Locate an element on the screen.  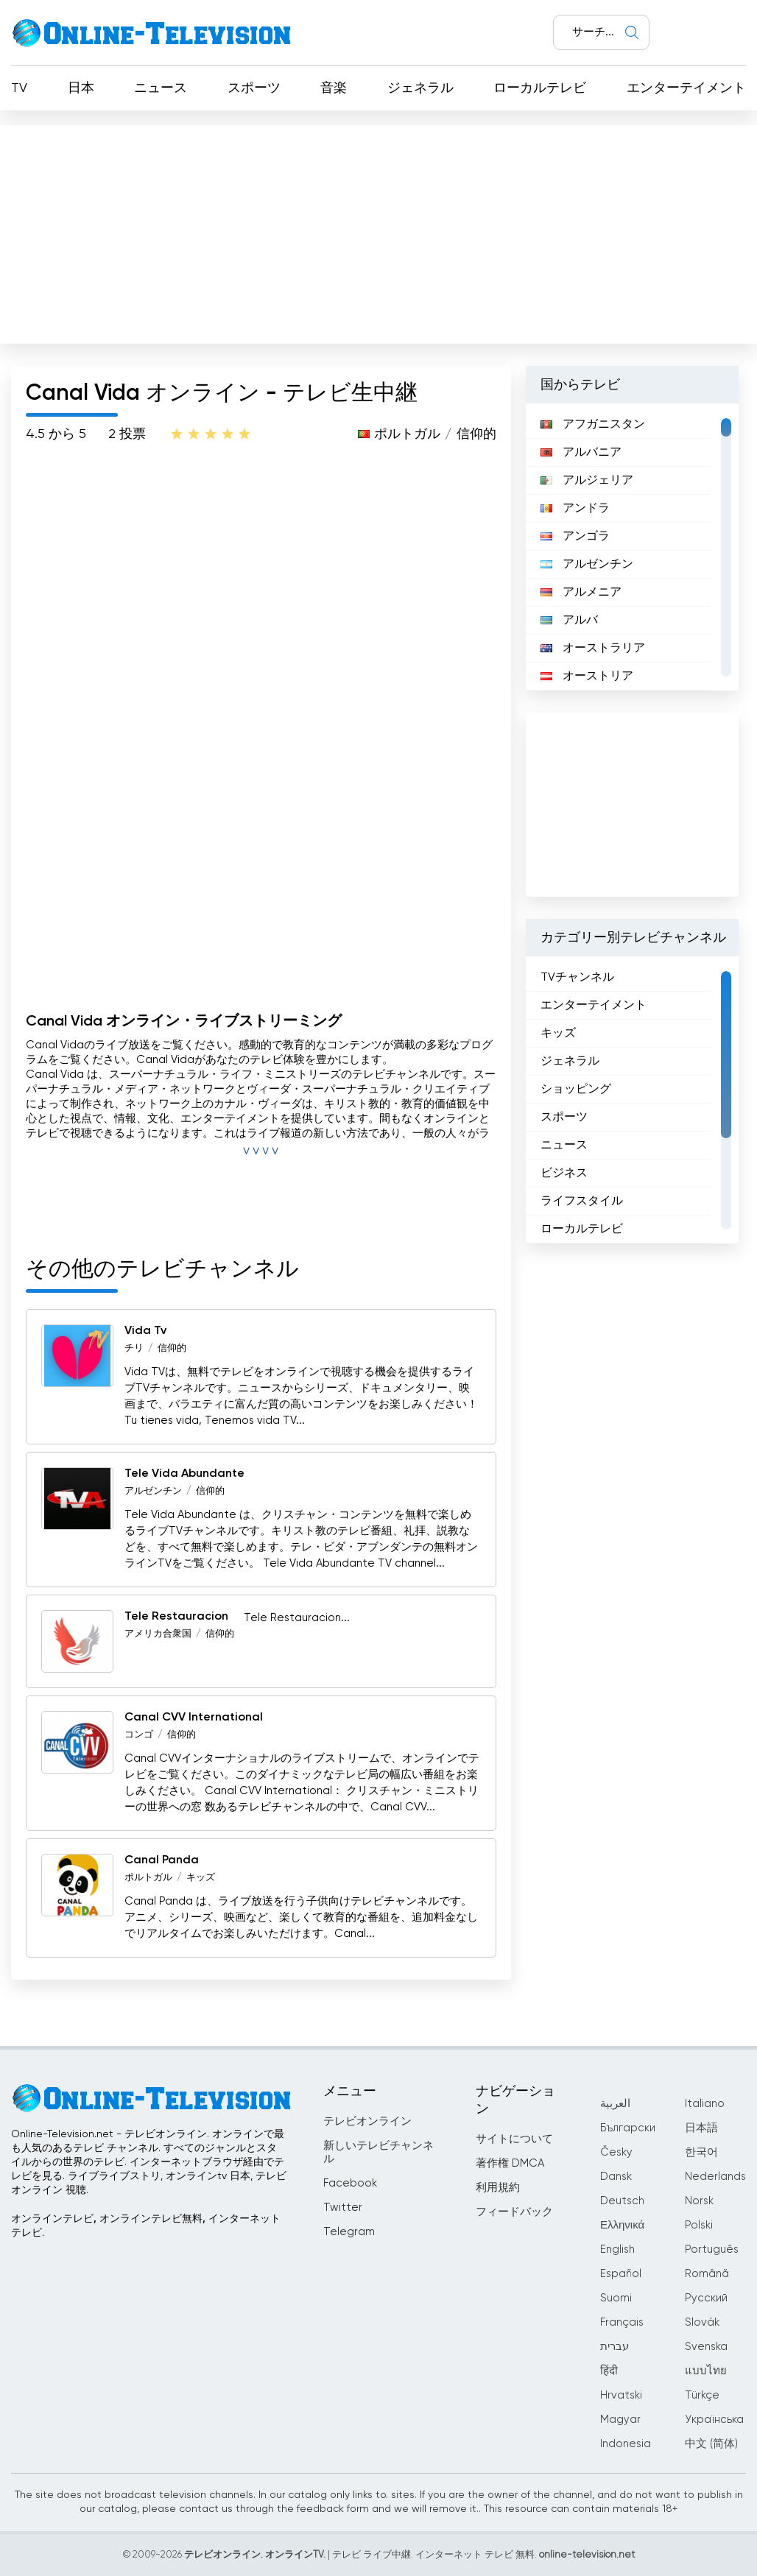
Facebook is located at coordinates (350, 2183).